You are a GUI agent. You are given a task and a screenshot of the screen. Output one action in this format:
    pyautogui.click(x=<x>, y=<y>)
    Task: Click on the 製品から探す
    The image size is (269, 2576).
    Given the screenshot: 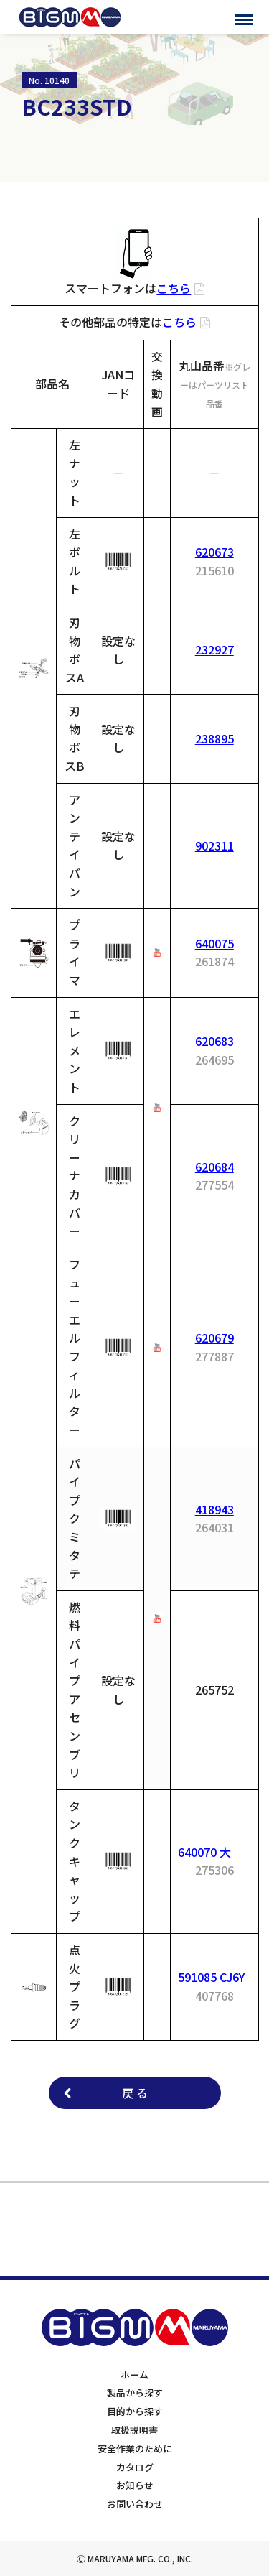 What is the action you would take?
    pyautogui.click(x=135, y=2392)
    